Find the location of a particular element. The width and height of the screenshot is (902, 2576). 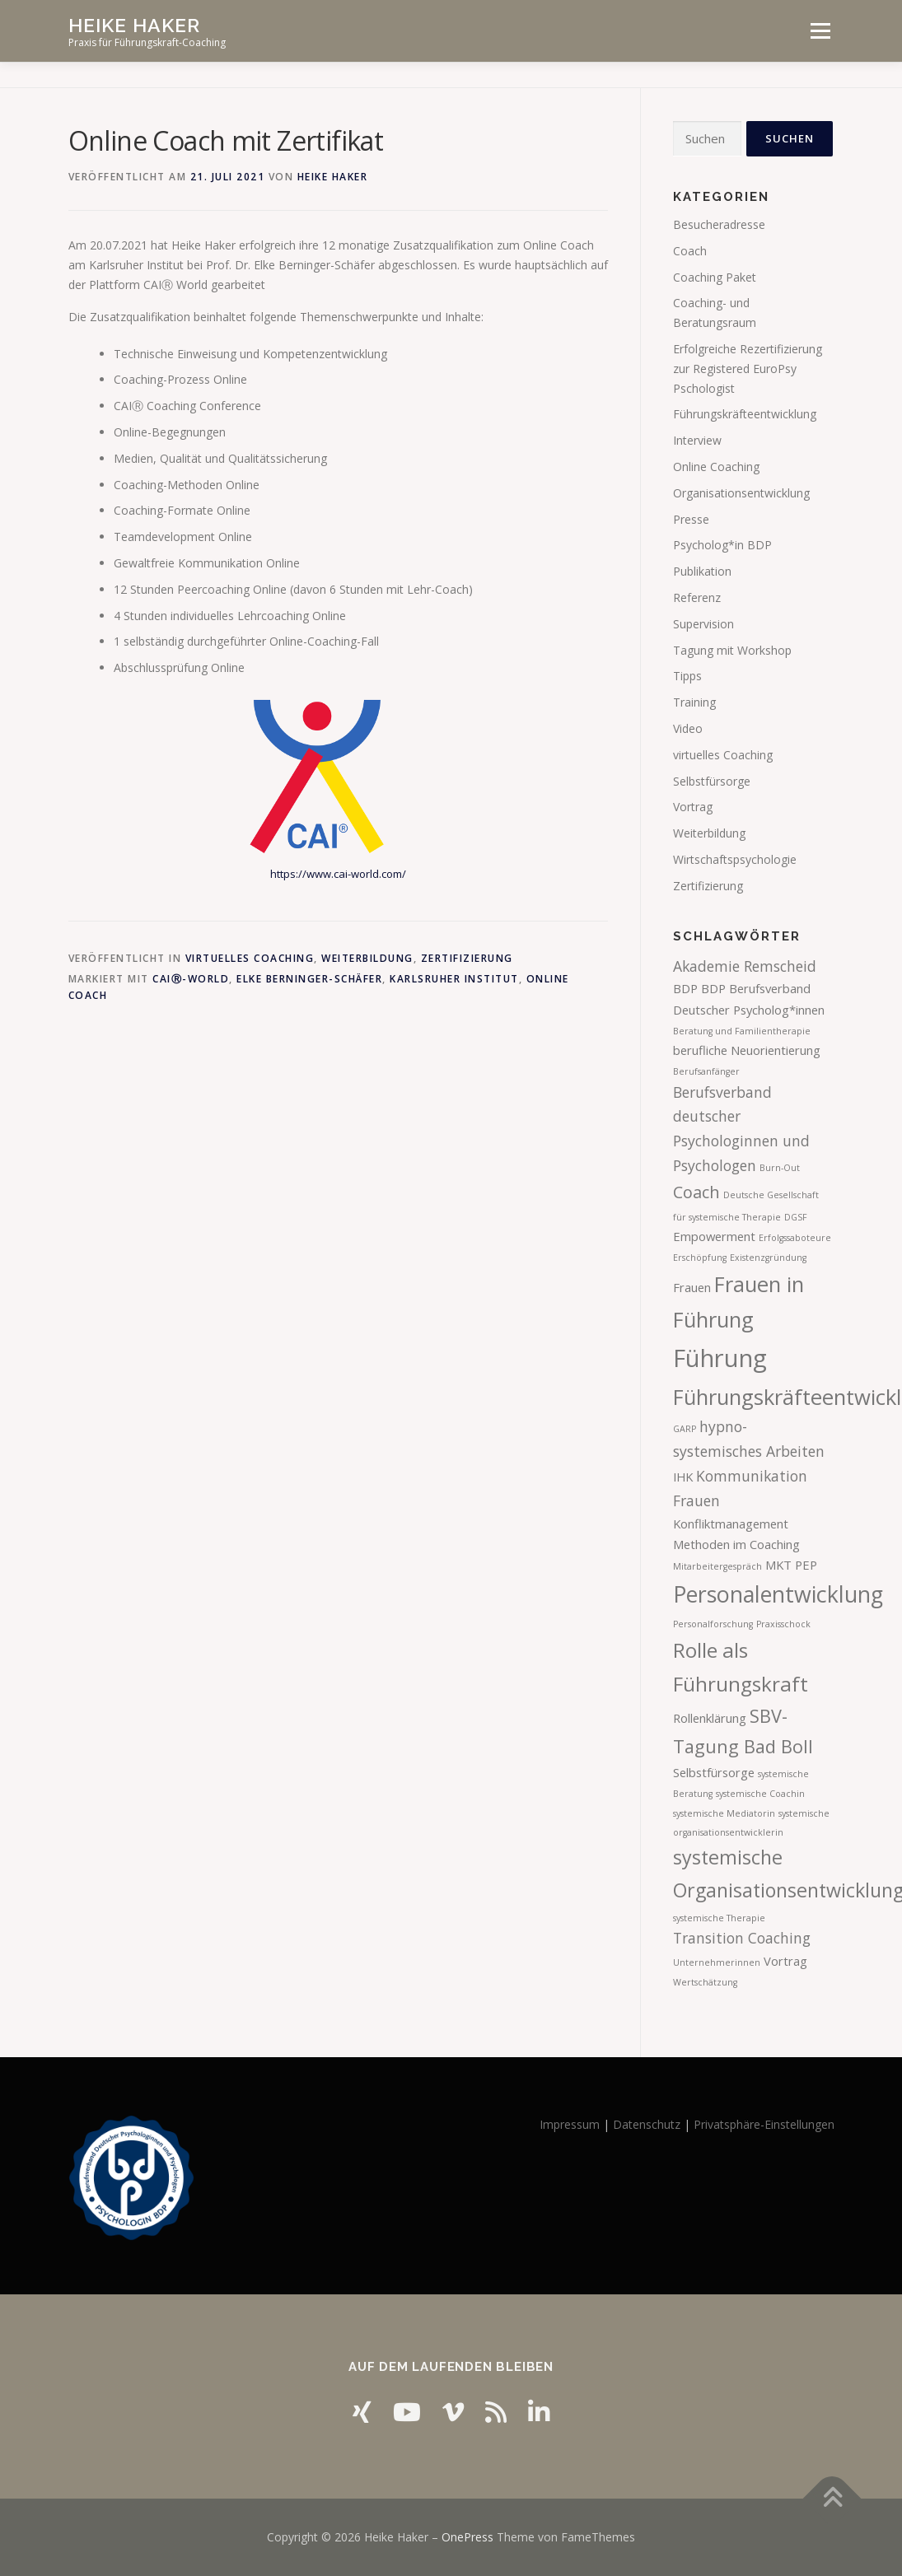

IHK [IHK (2 Einträge)] is located at coordinates (683, 1476).